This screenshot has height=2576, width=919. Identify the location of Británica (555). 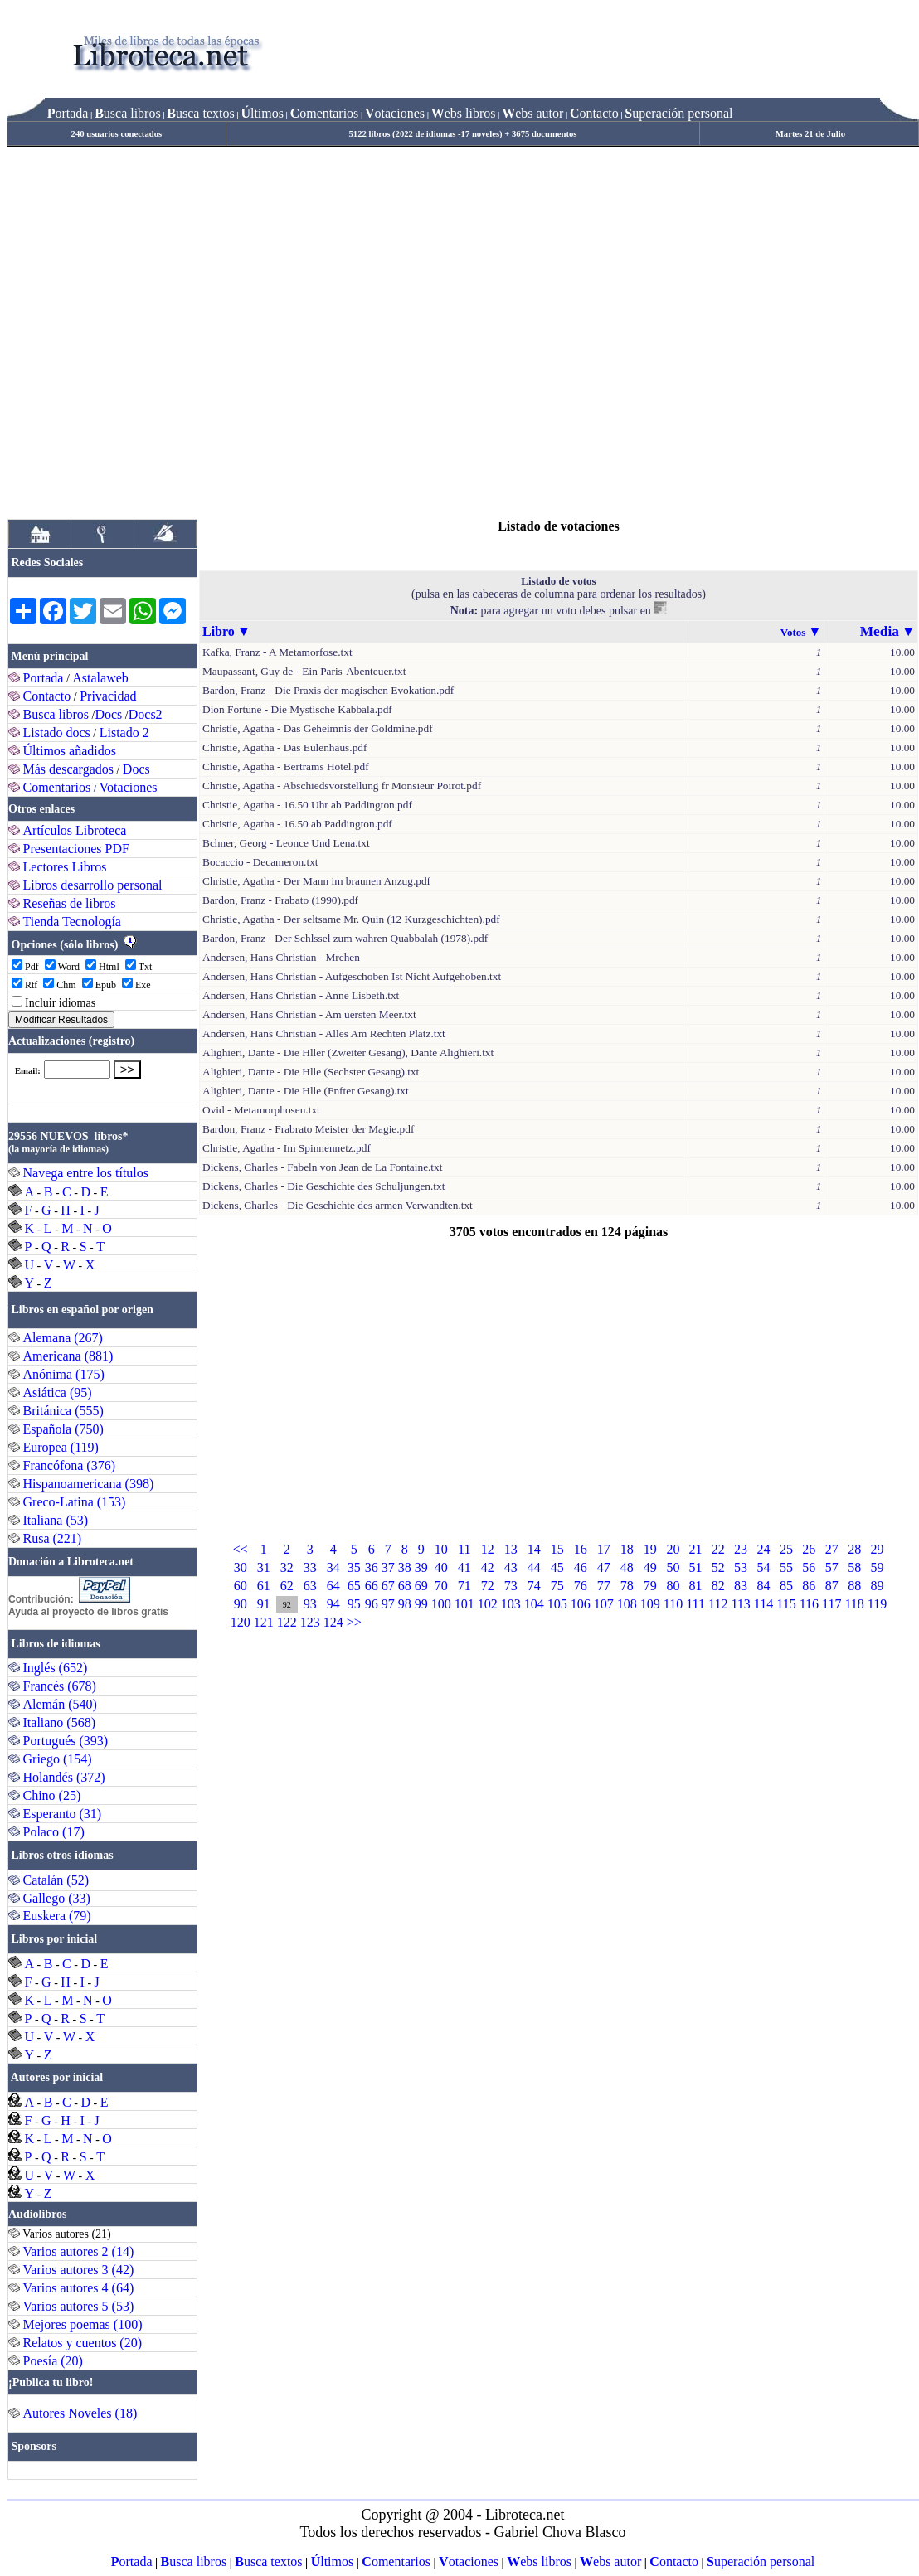
(63, 1411).